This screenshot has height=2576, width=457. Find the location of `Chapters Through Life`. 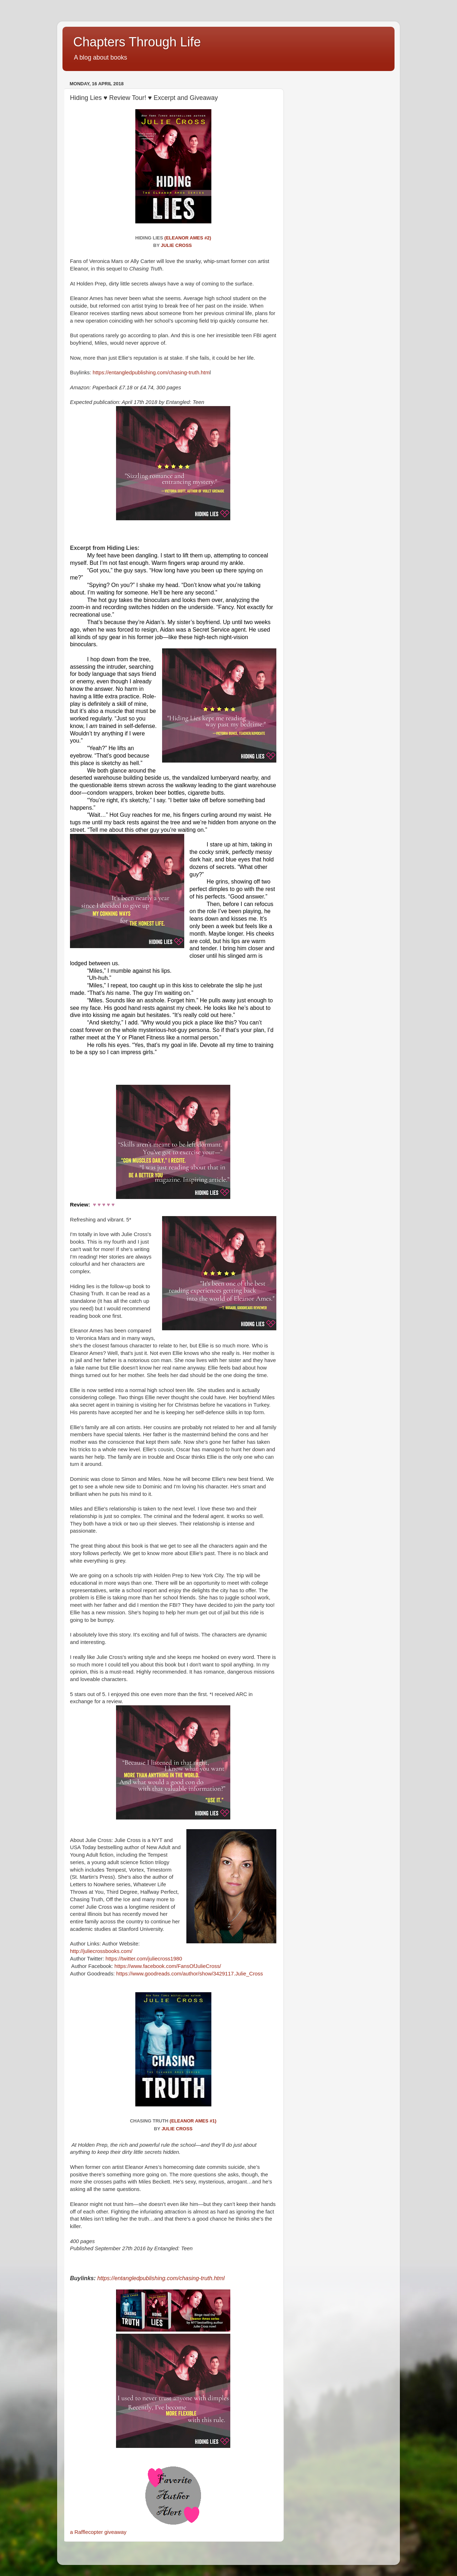

Chapters Through Life is located at coordinates (137, 42).